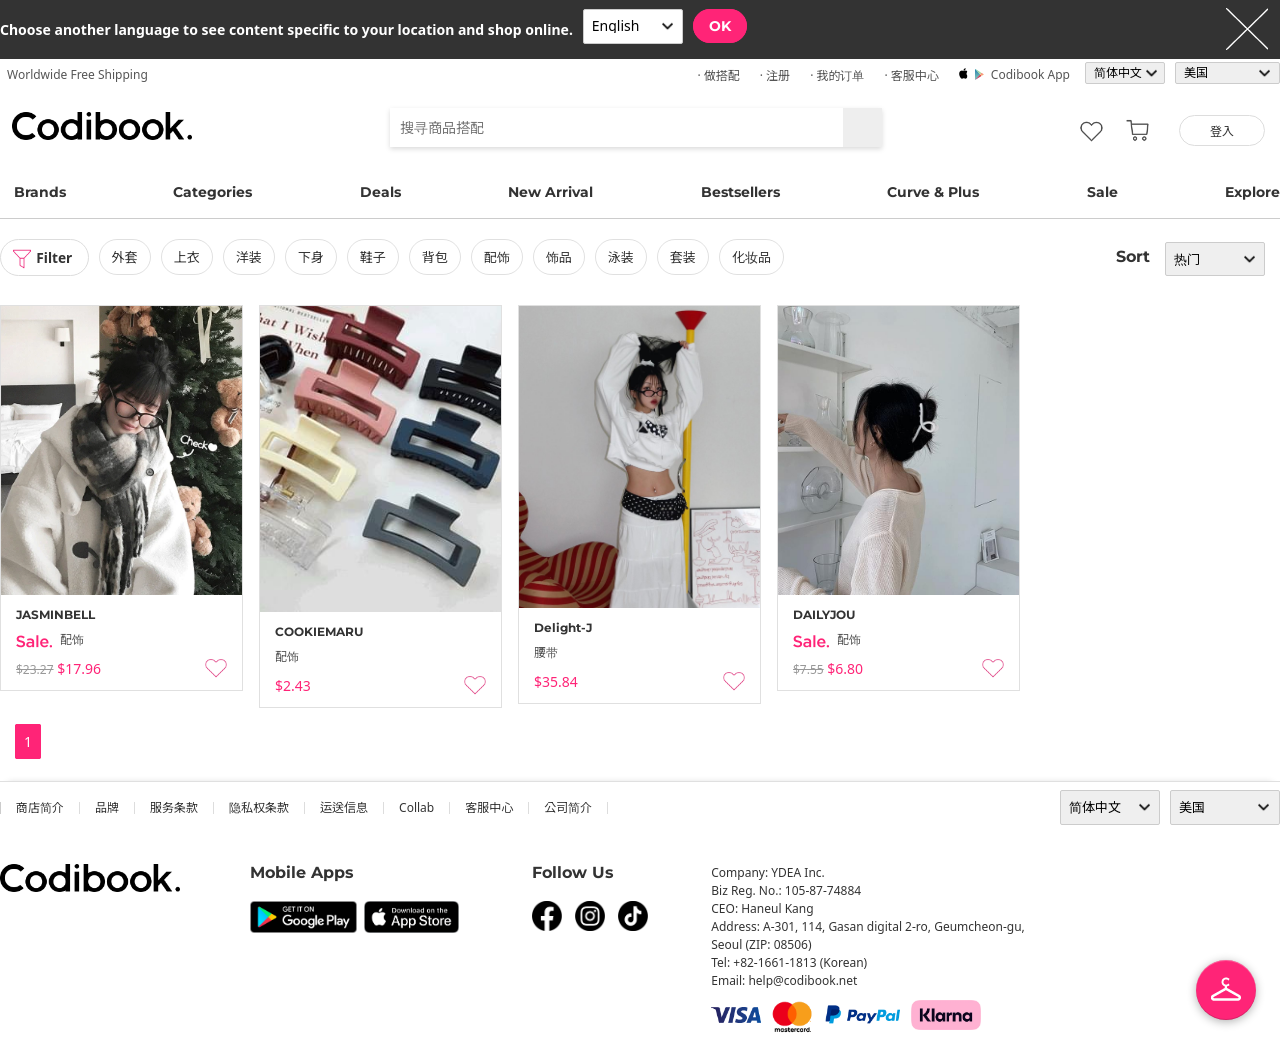  What do you see at coordinates (259, 807) in the screenshot?
I see `隐私权条款` at bounding box center [259, 807].